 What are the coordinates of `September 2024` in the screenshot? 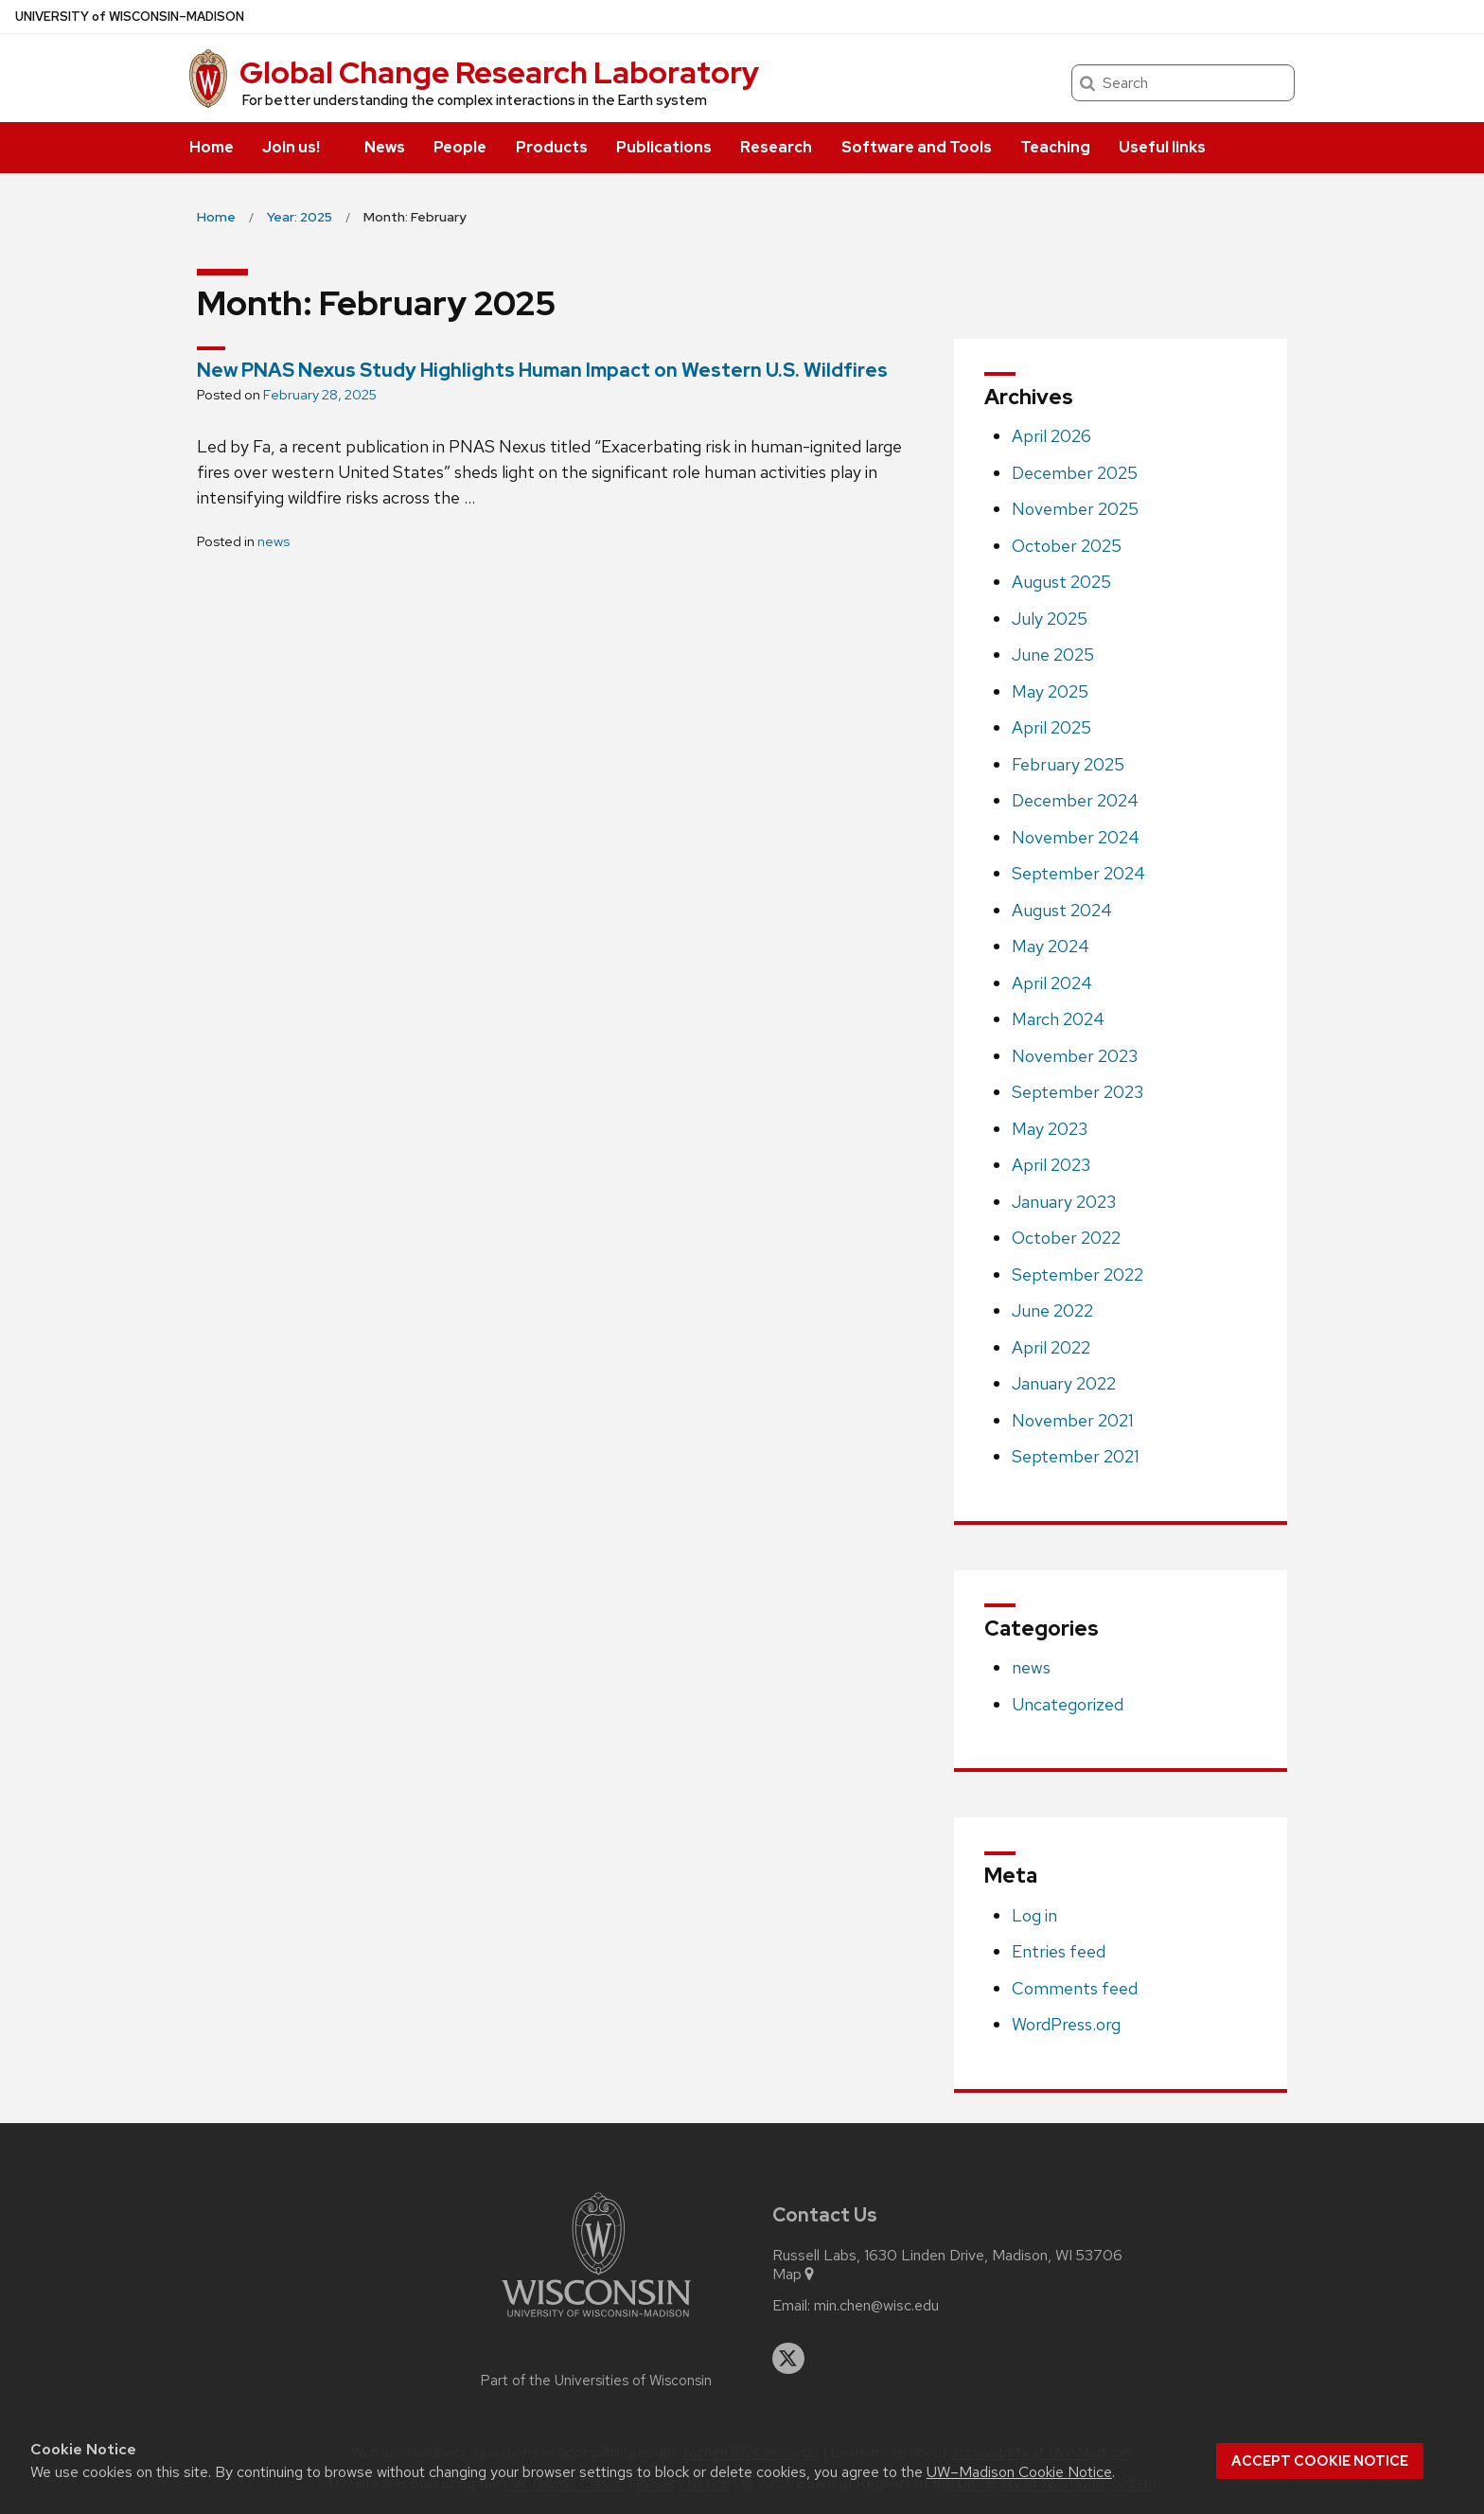 It's located at (1078, 873).